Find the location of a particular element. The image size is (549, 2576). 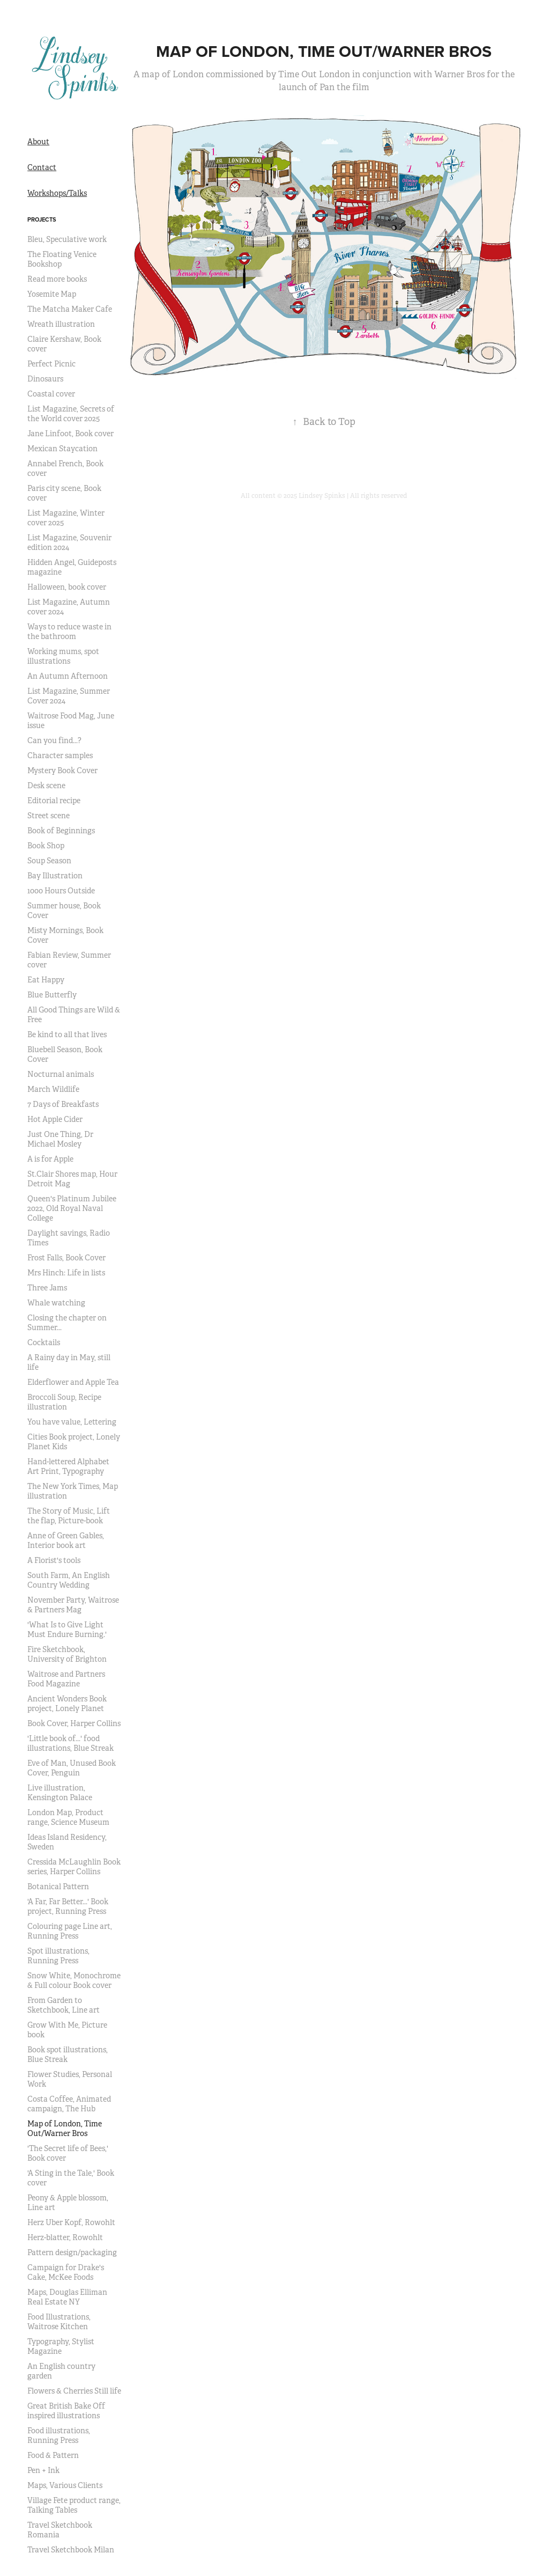

Desk scene is located at coordinates (46, 785).